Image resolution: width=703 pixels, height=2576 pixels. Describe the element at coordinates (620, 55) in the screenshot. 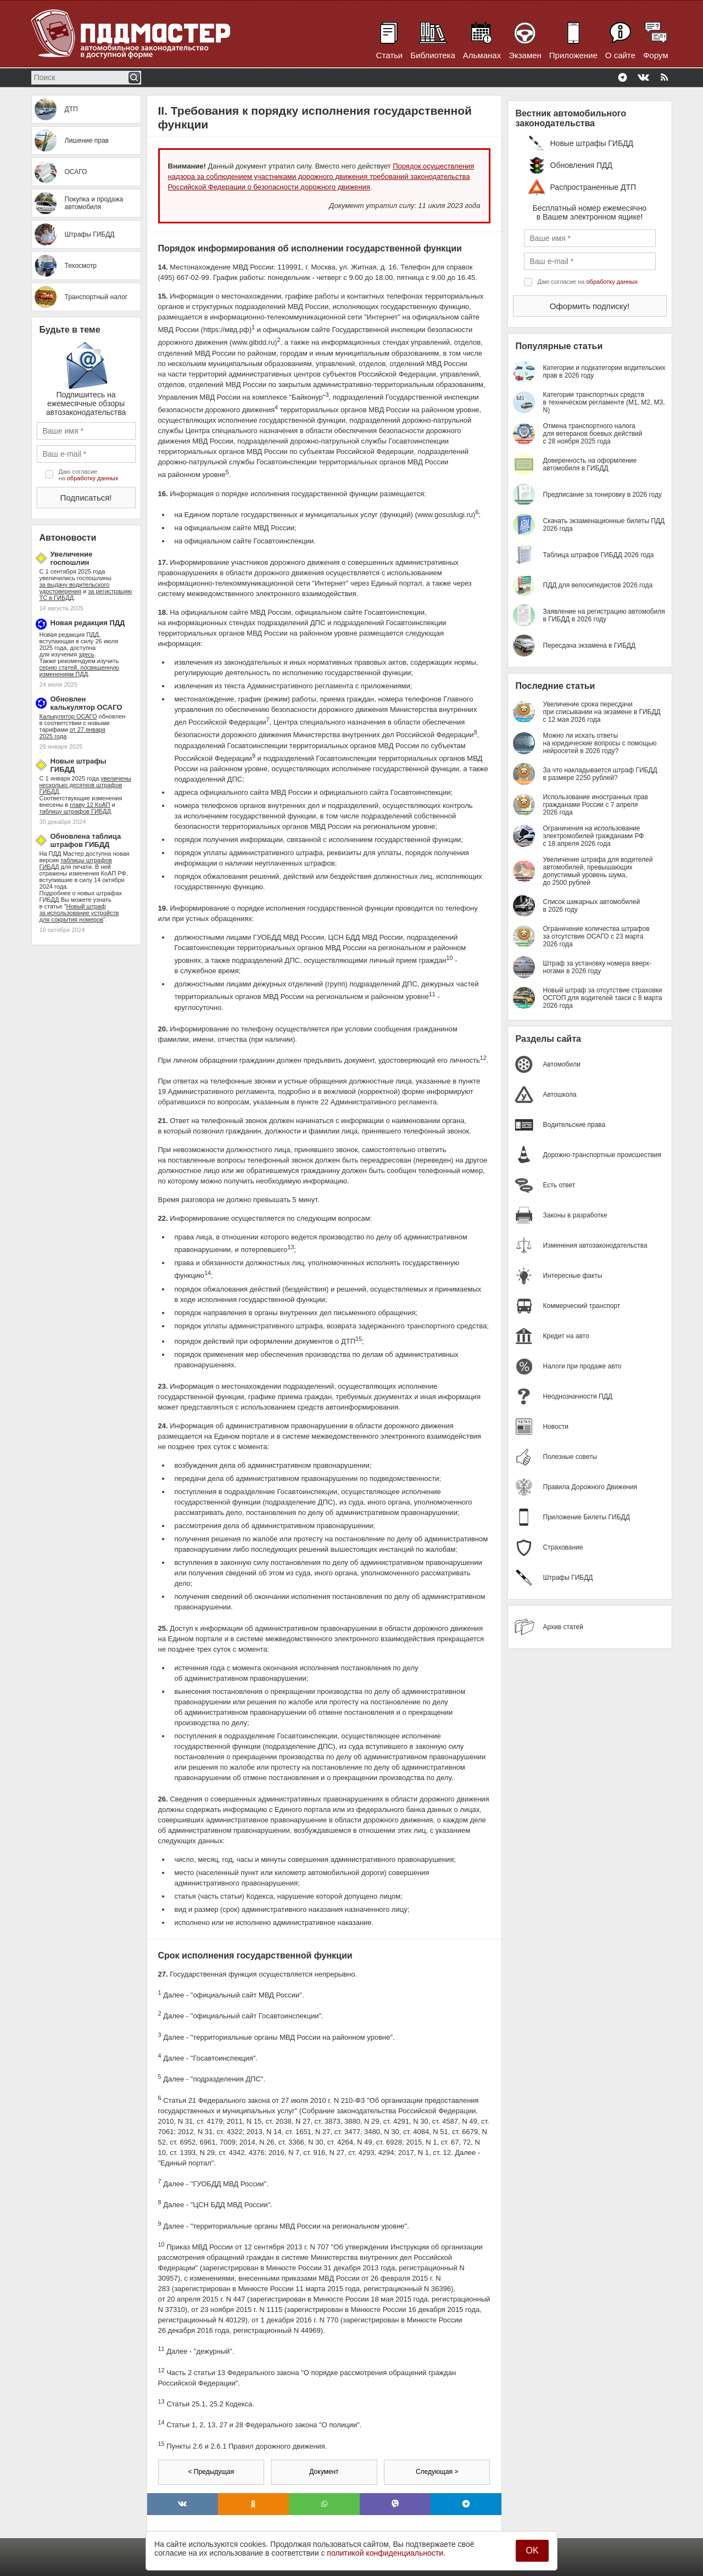

I see `О сайте` at that location.